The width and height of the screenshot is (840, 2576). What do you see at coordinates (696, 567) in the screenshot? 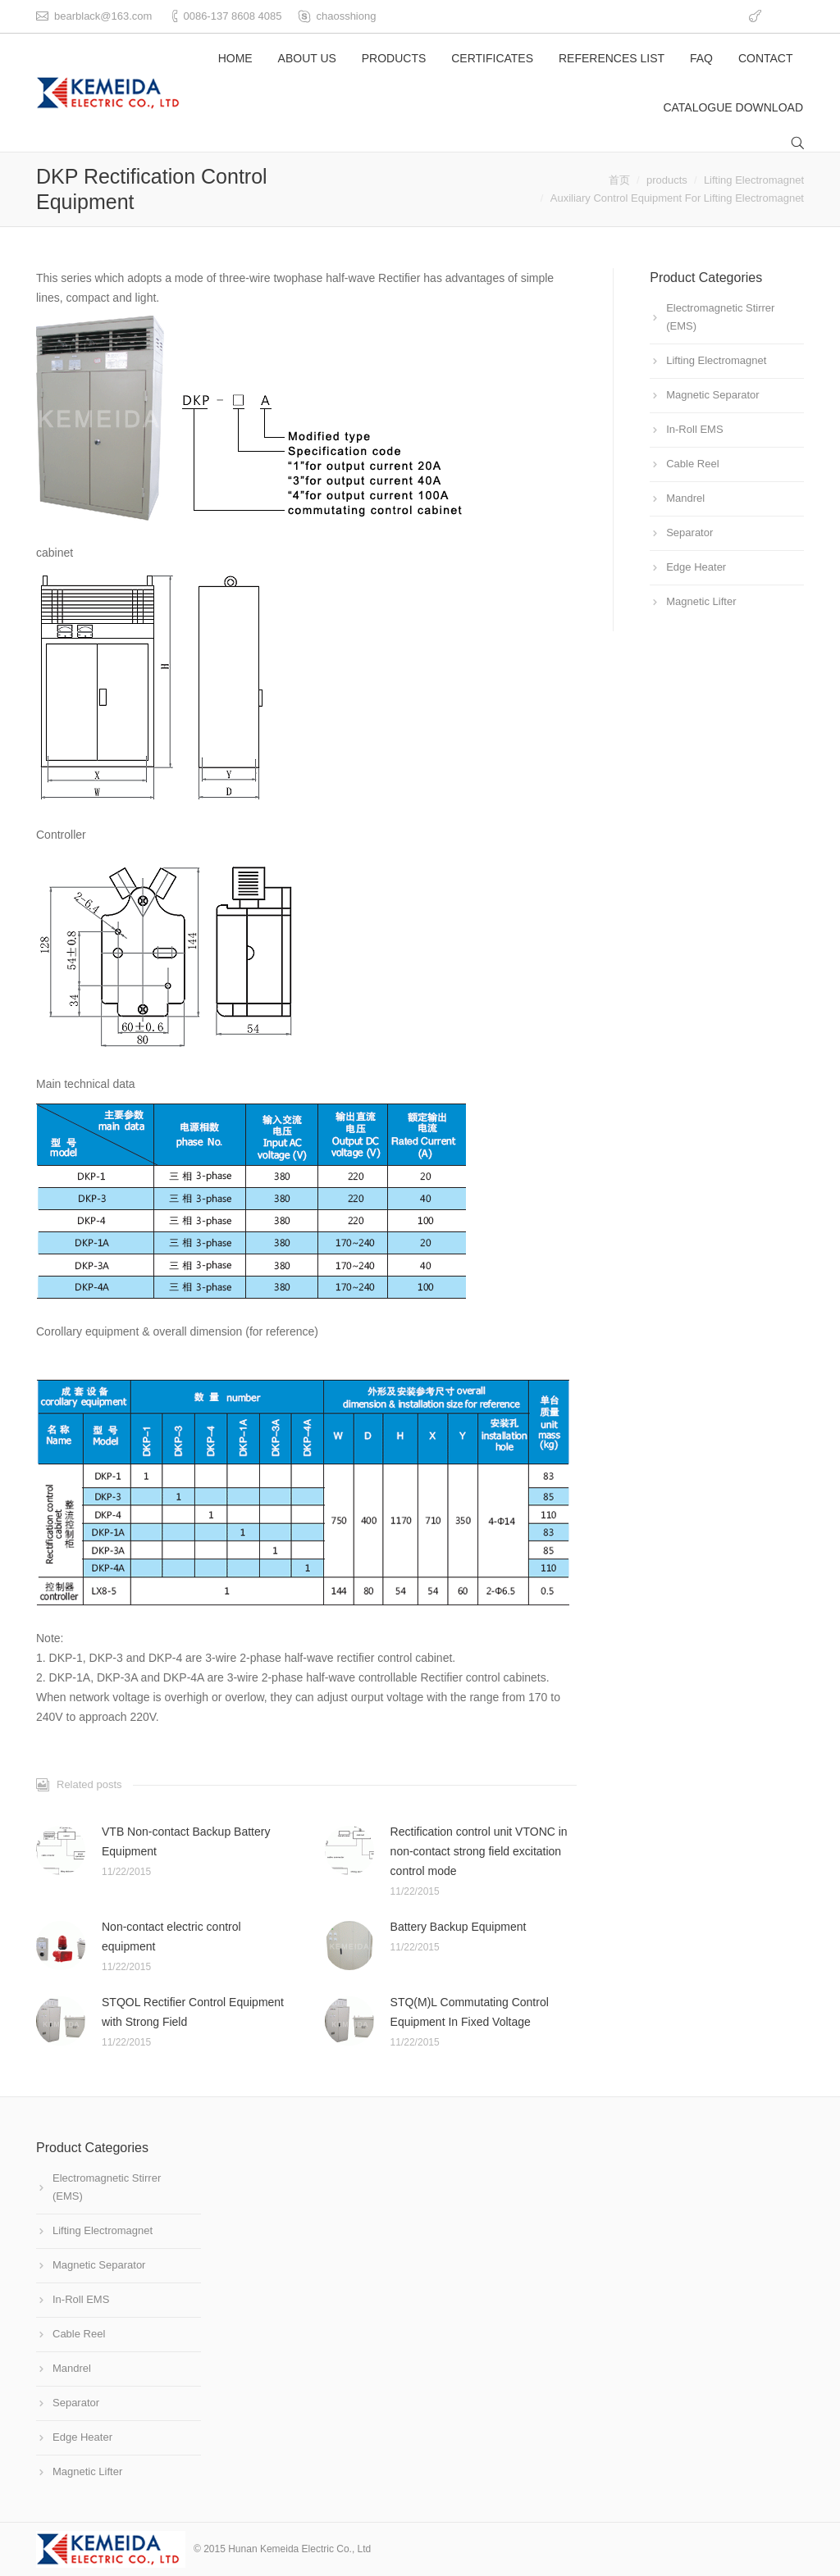
I see `Edge Heater` at bounding box center [696, 567].